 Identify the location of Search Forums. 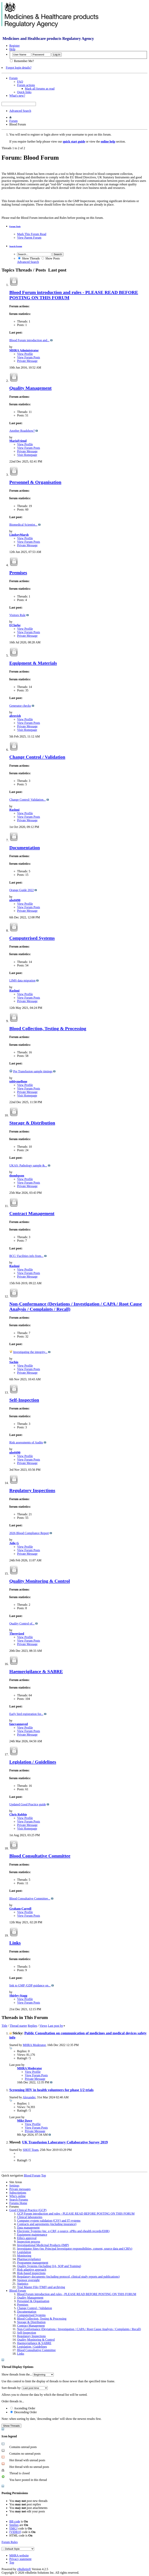
(18, 2199).